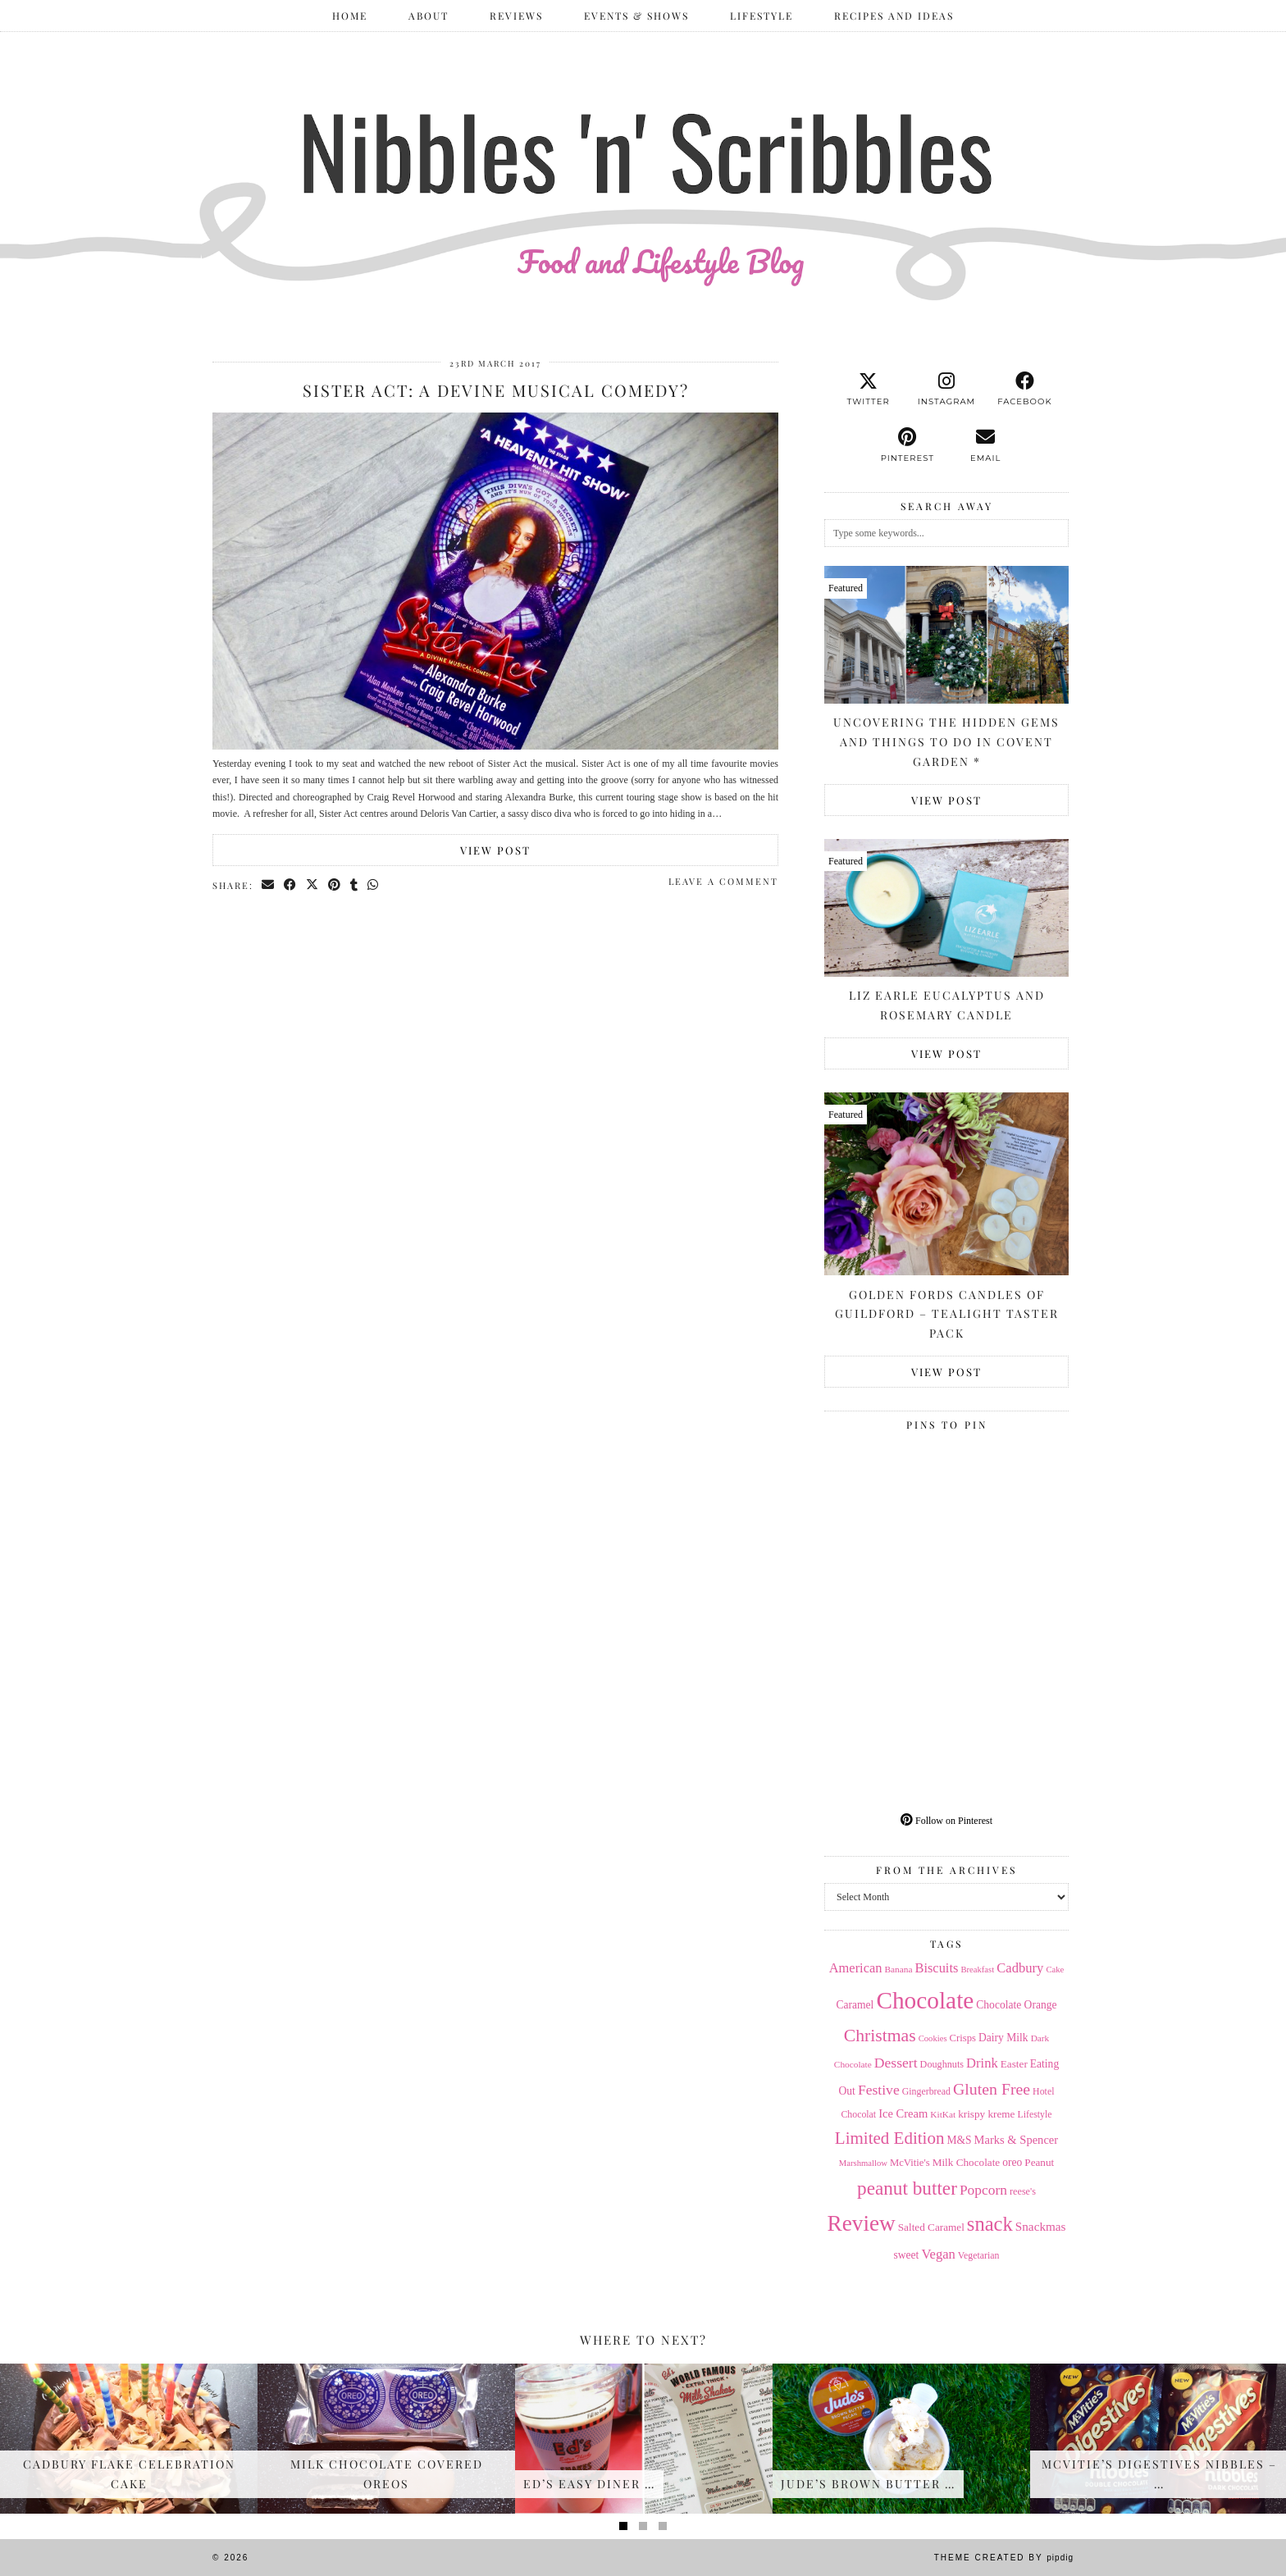 This screenshot has height=2576, width=1286. Describe the element at coordinates (1016, 2005) in the screenshot. I see `Chocolate Orange [Chocolate Orange (18 items)]` at that location.